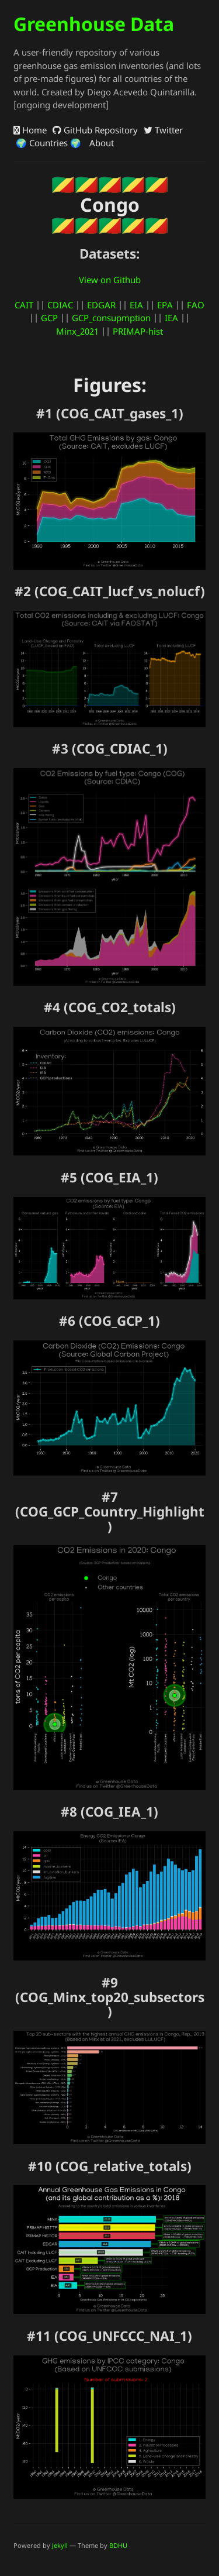  I want to click on IEA, so click(171, 318).